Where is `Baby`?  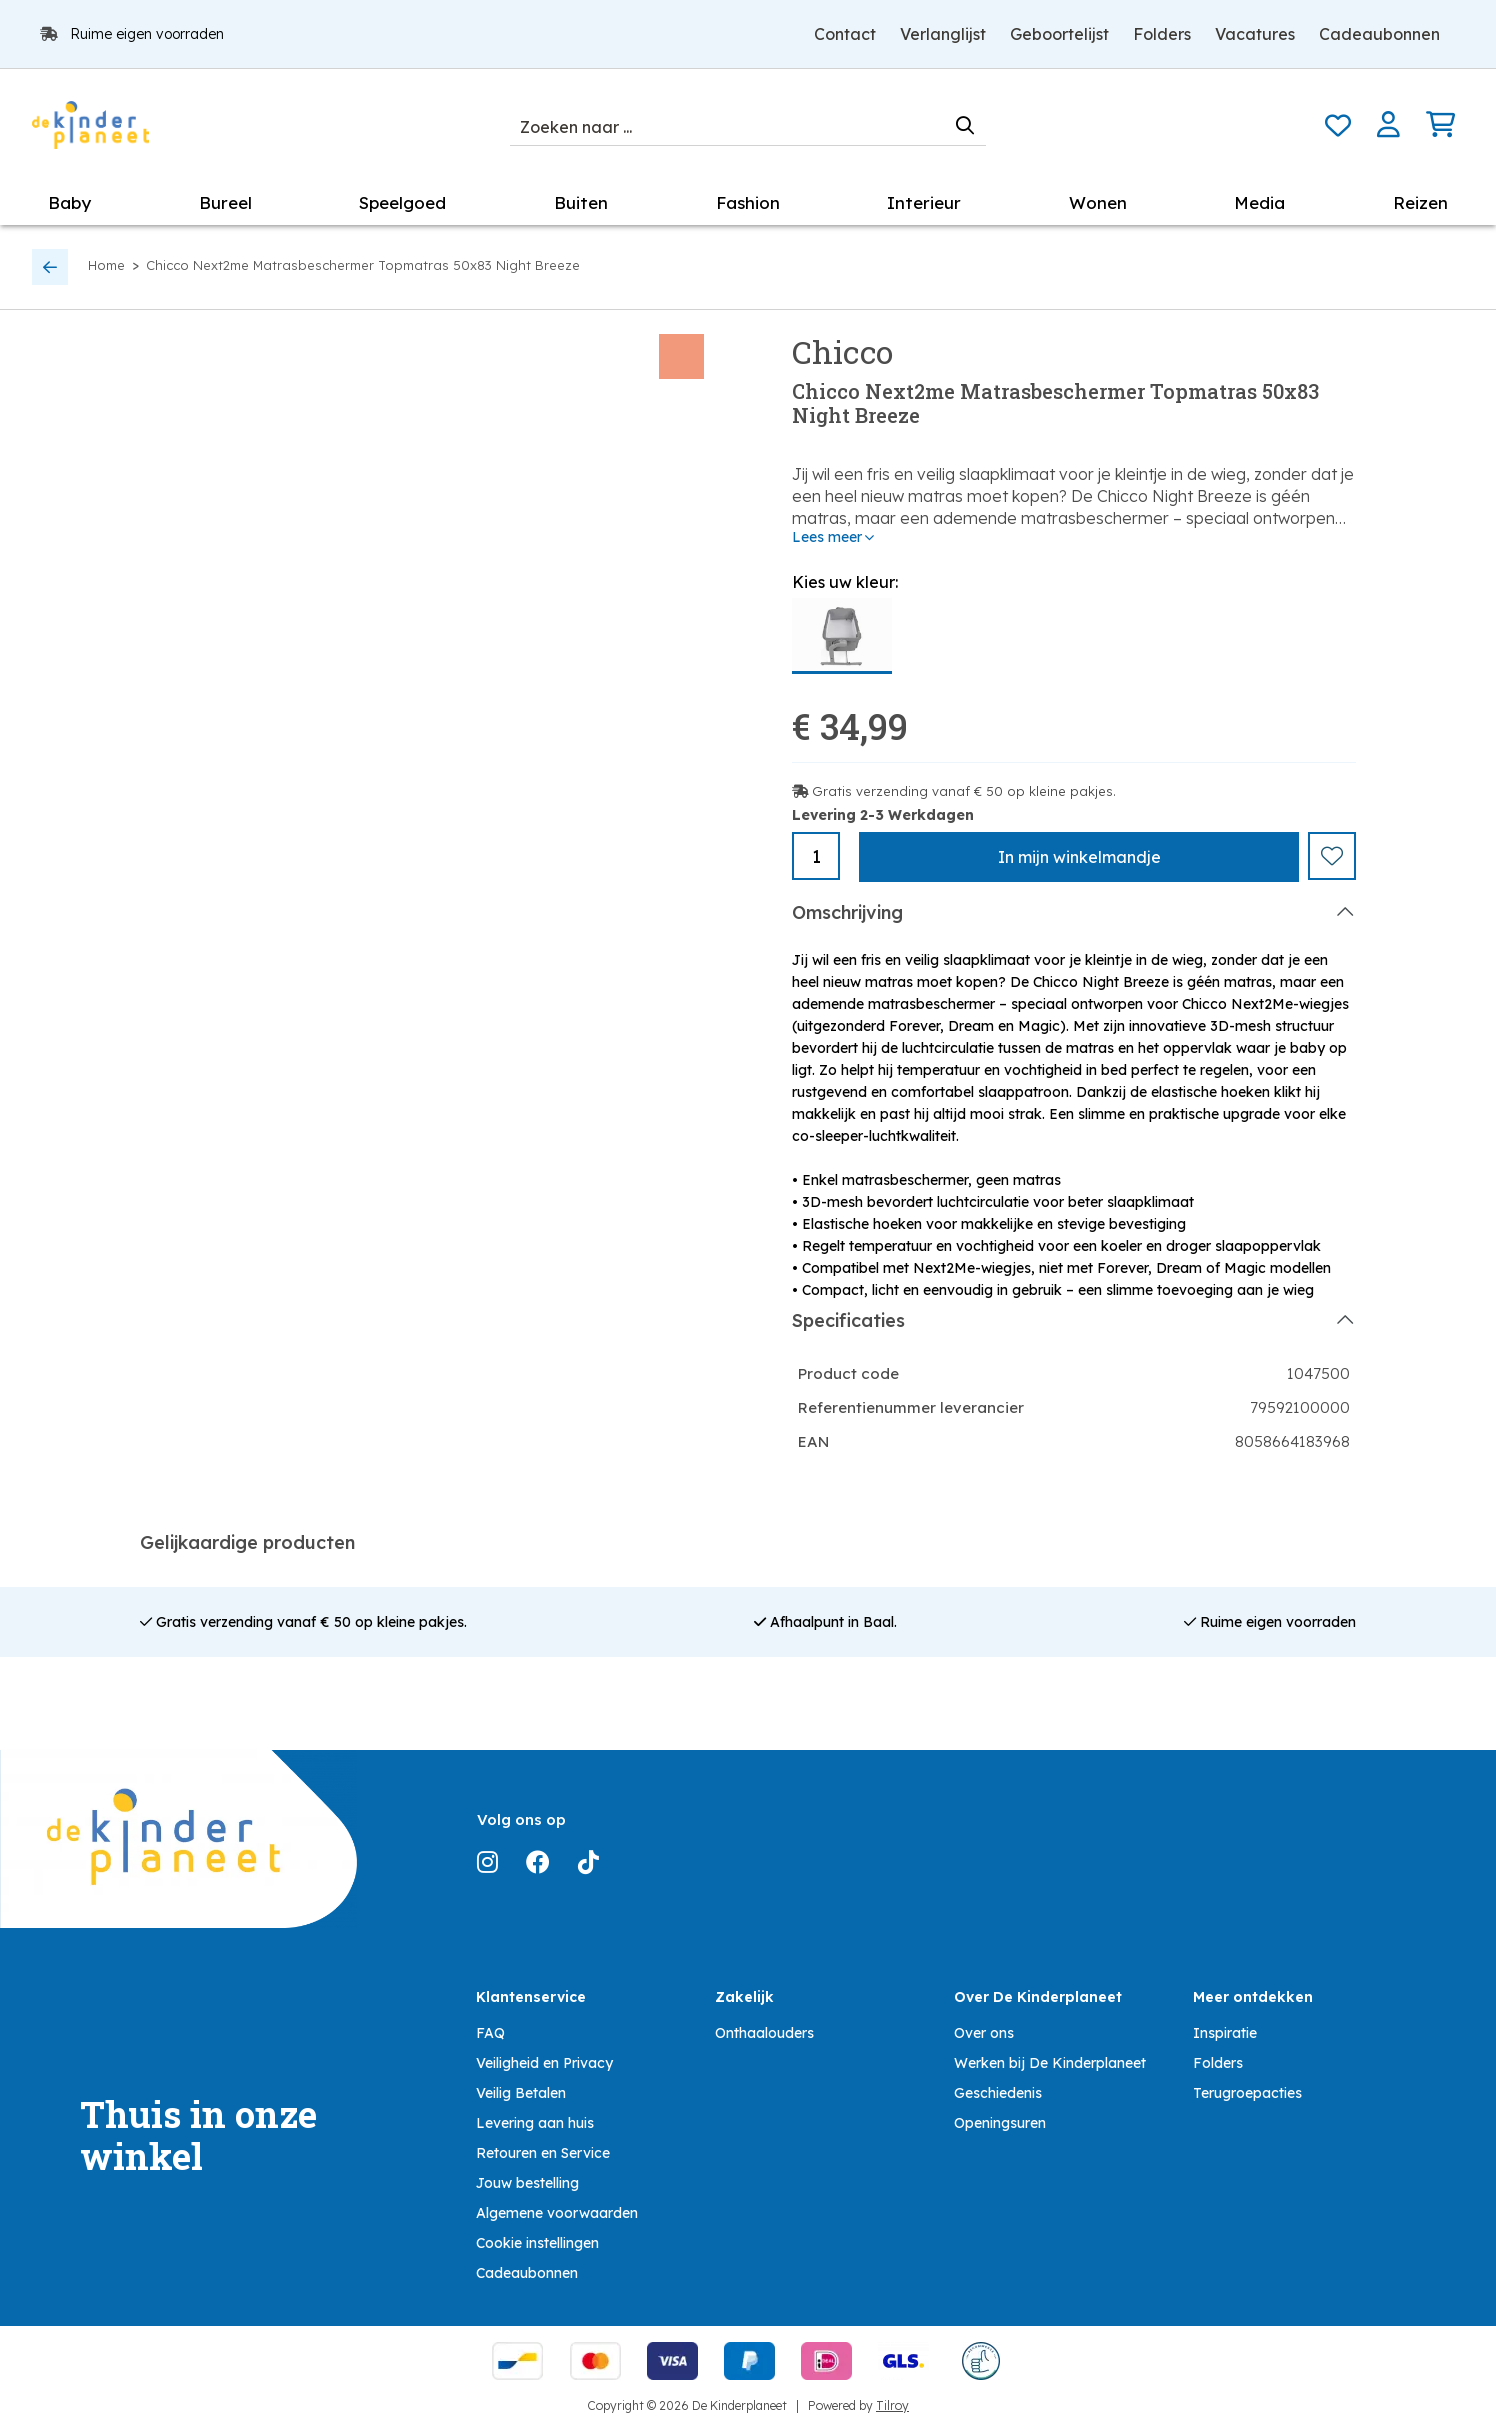
Baby is located at coordinates (69, 202).